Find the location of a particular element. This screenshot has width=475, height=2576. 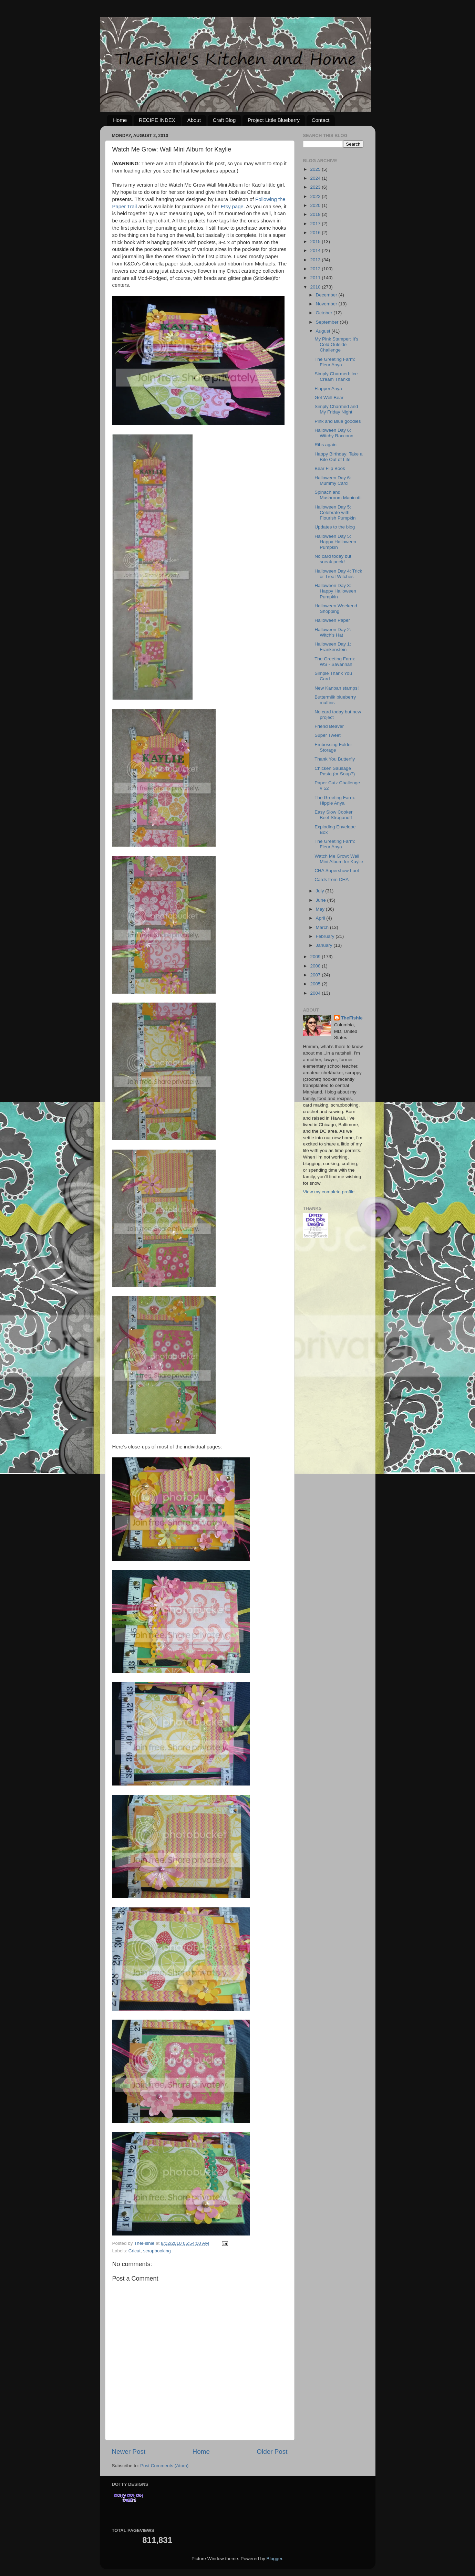

The Greeting Farm: Fleur Anya is located at coordinates (334, 362).